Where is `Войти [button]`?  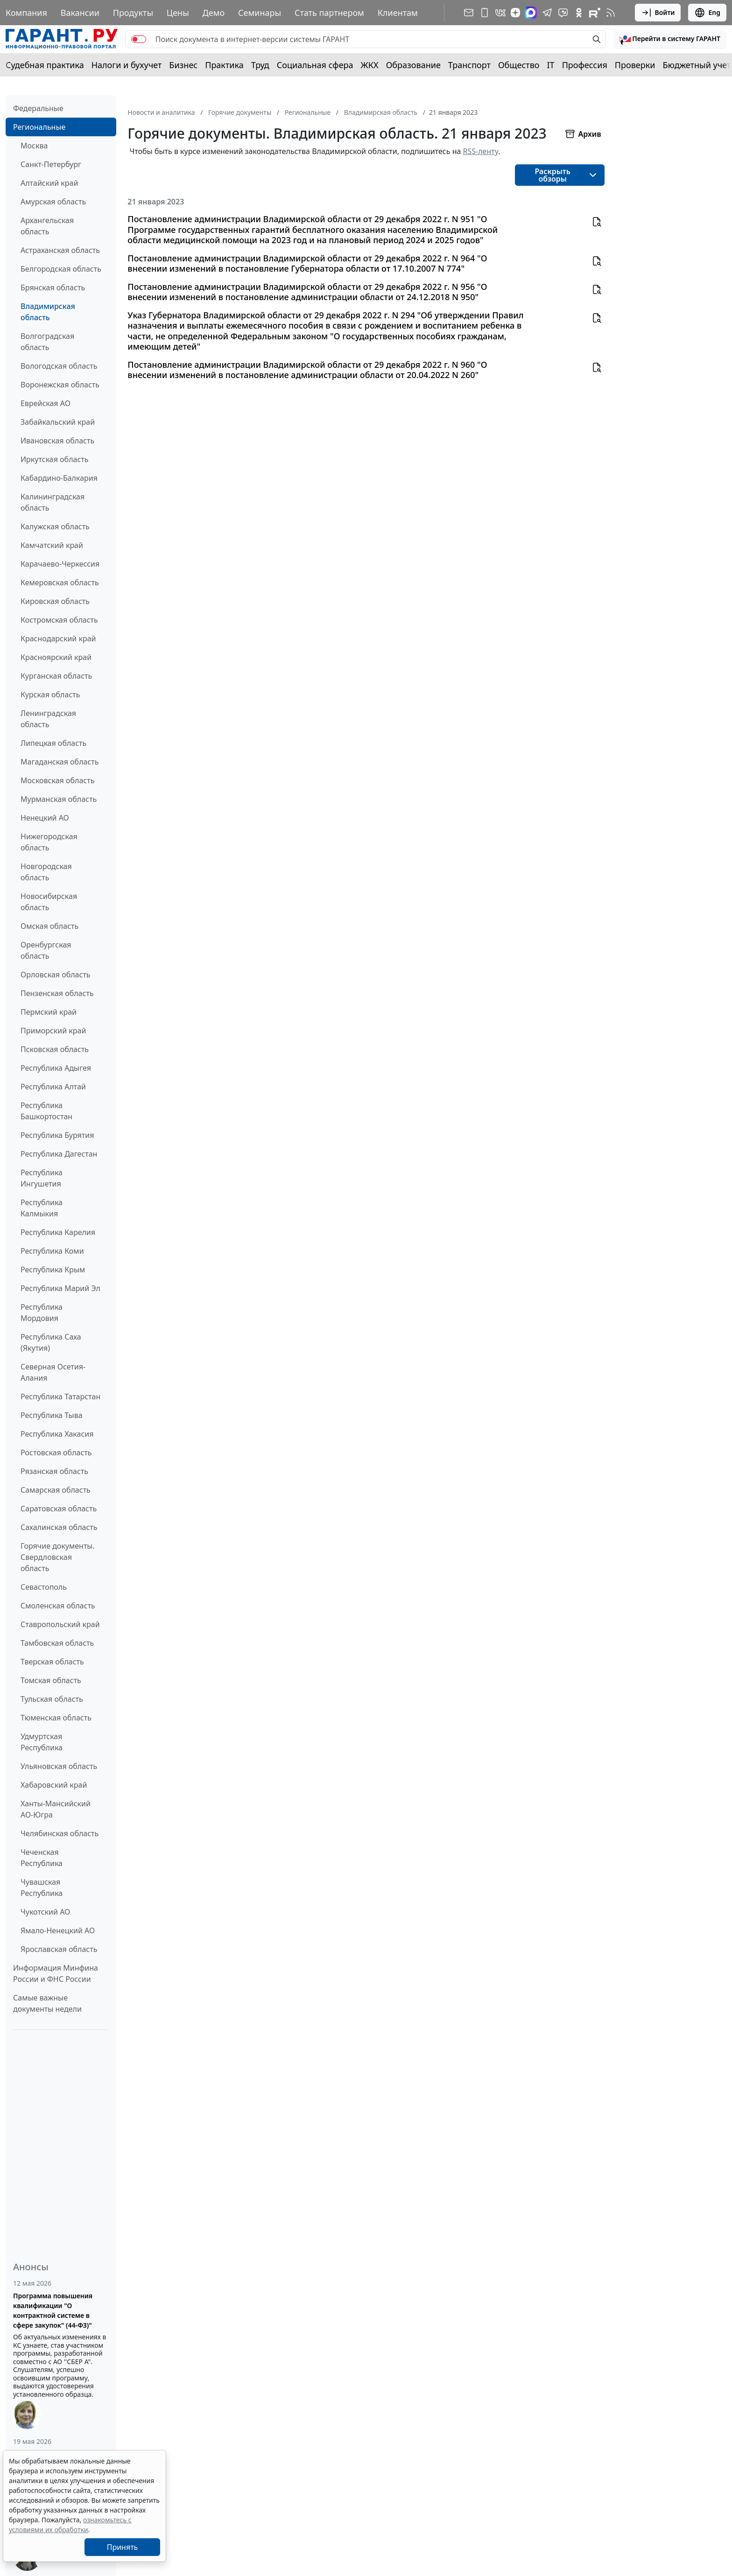 Войти [button] is located at coordinates (658, 12).